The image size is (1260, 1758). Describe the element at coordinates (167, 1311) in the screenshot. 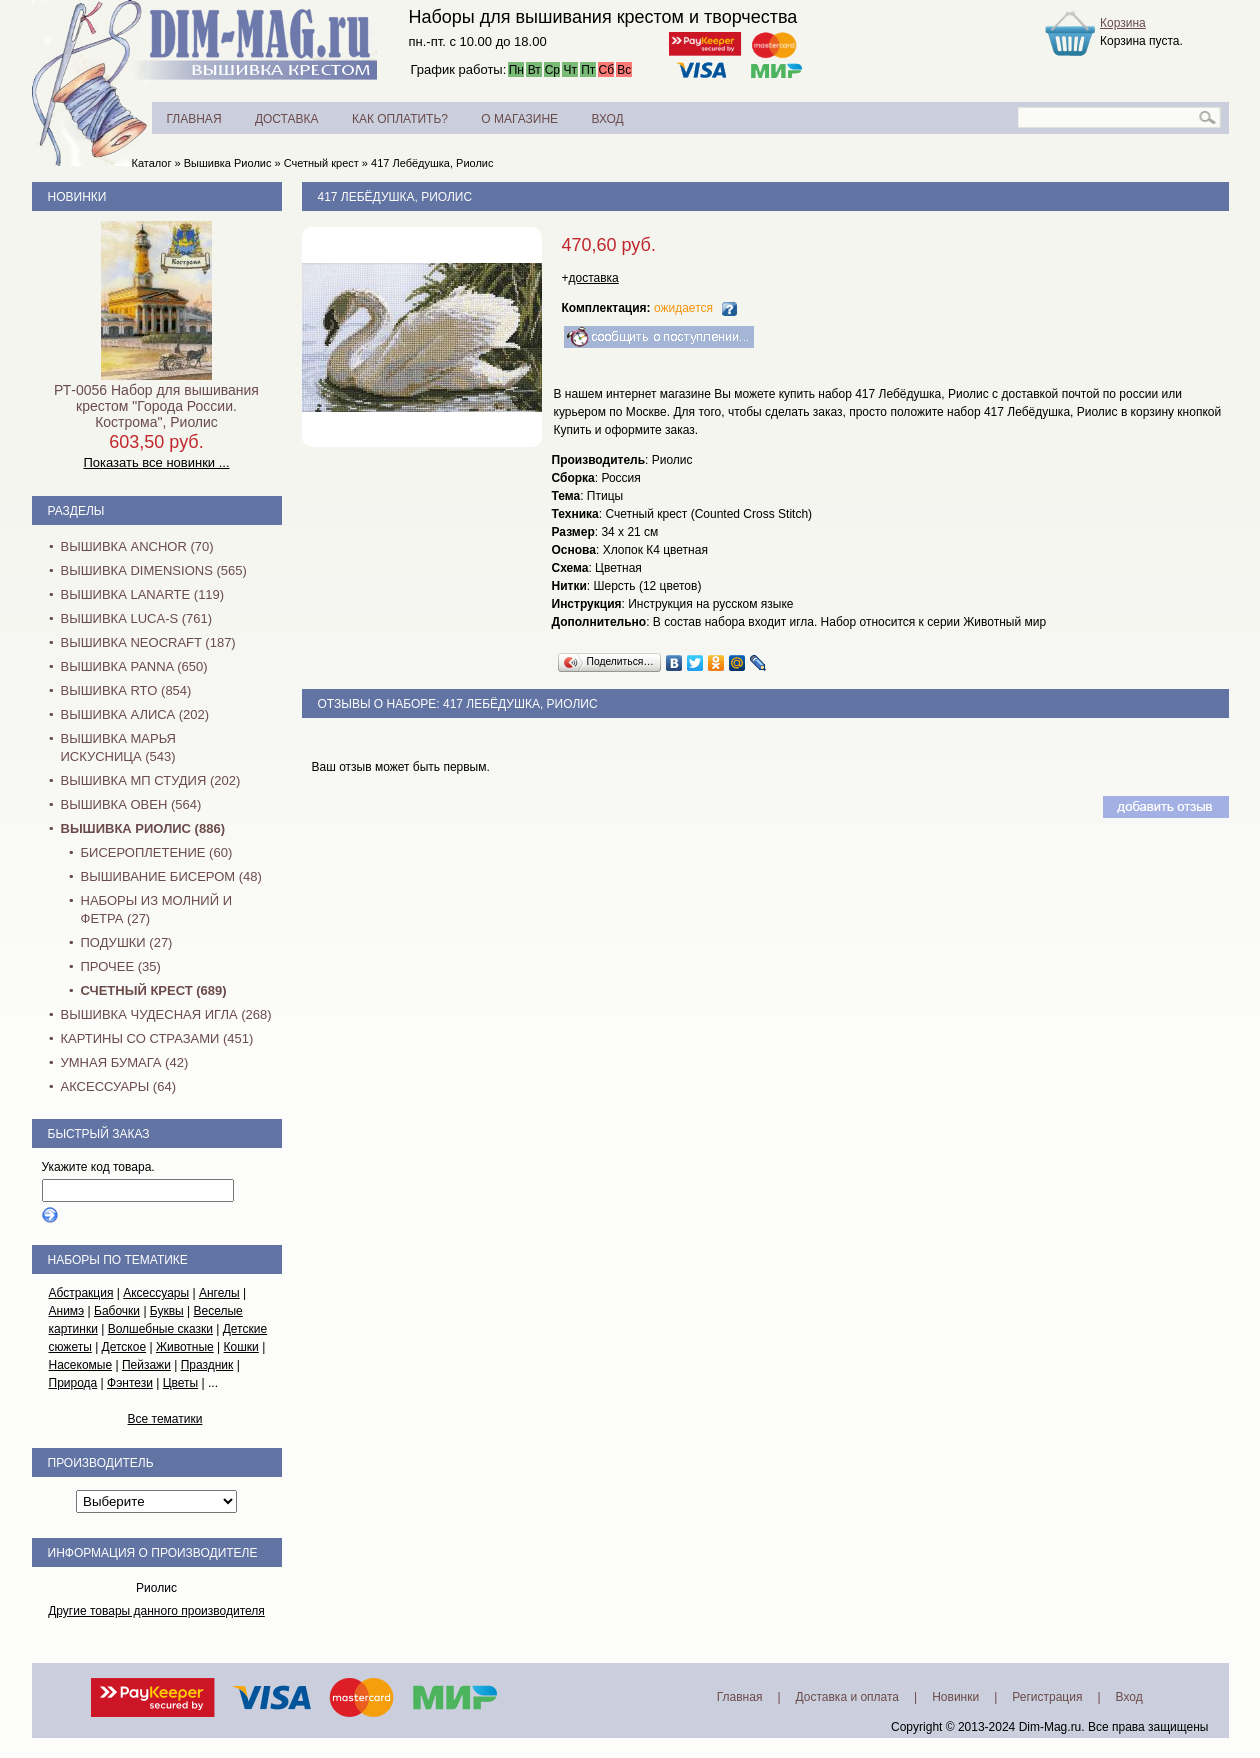

I see `Буквы` at that location.